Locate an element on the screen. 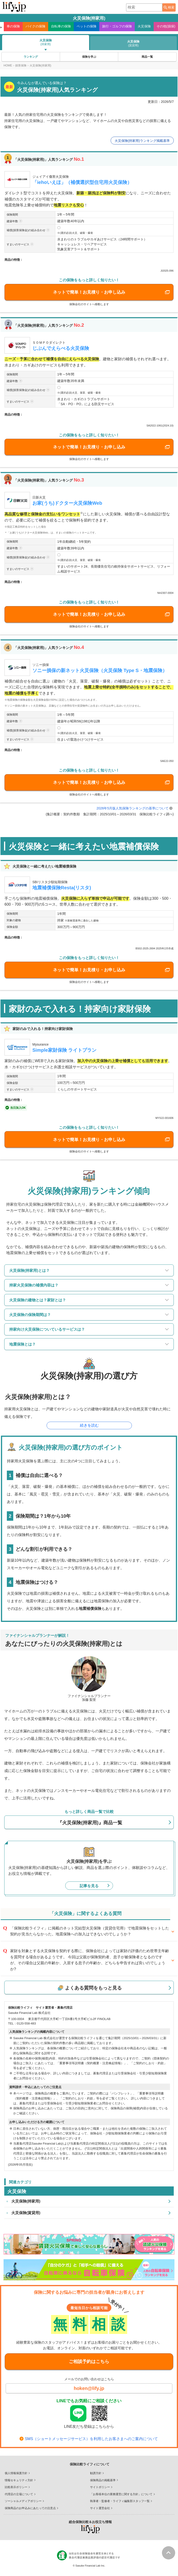  ペット is located at coordinates (86, 26).